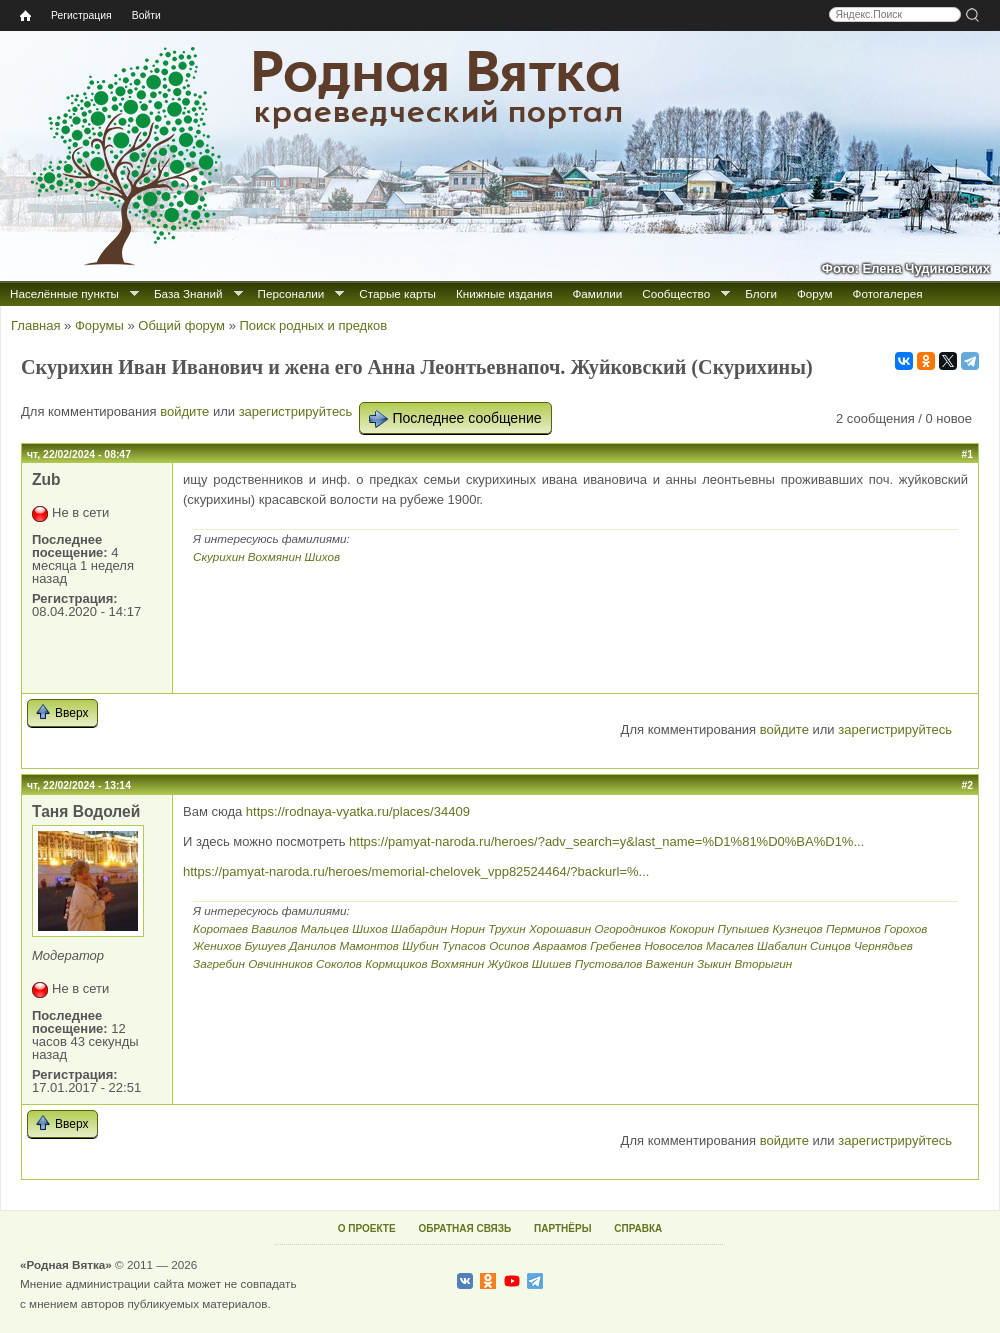 This screenshot has width=1000, height=1333. I want to click on Населённые пункты, so click(64, 293).